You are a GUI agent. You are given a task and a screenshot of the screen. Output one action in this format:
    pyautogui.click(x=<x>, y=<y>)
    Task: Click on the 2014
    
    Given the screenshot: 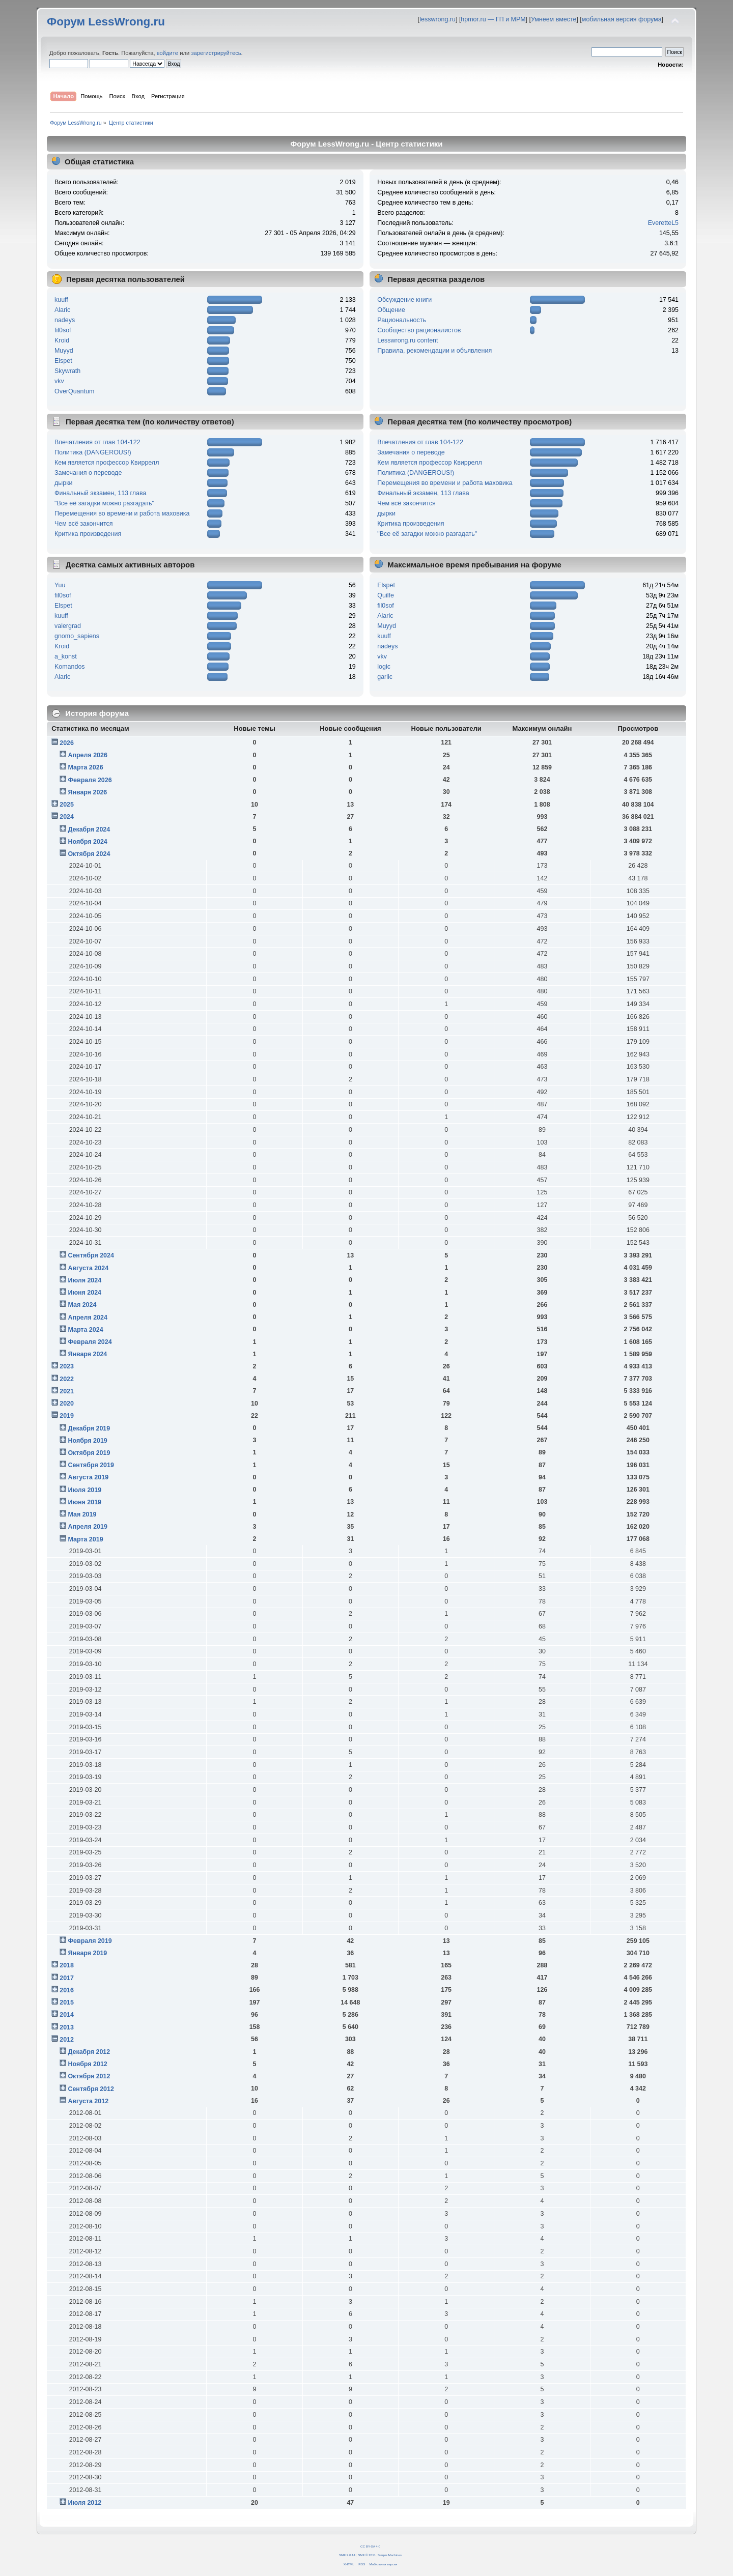 What is the action you would take?
    pyautogui.click(x=67, y=2014)
    